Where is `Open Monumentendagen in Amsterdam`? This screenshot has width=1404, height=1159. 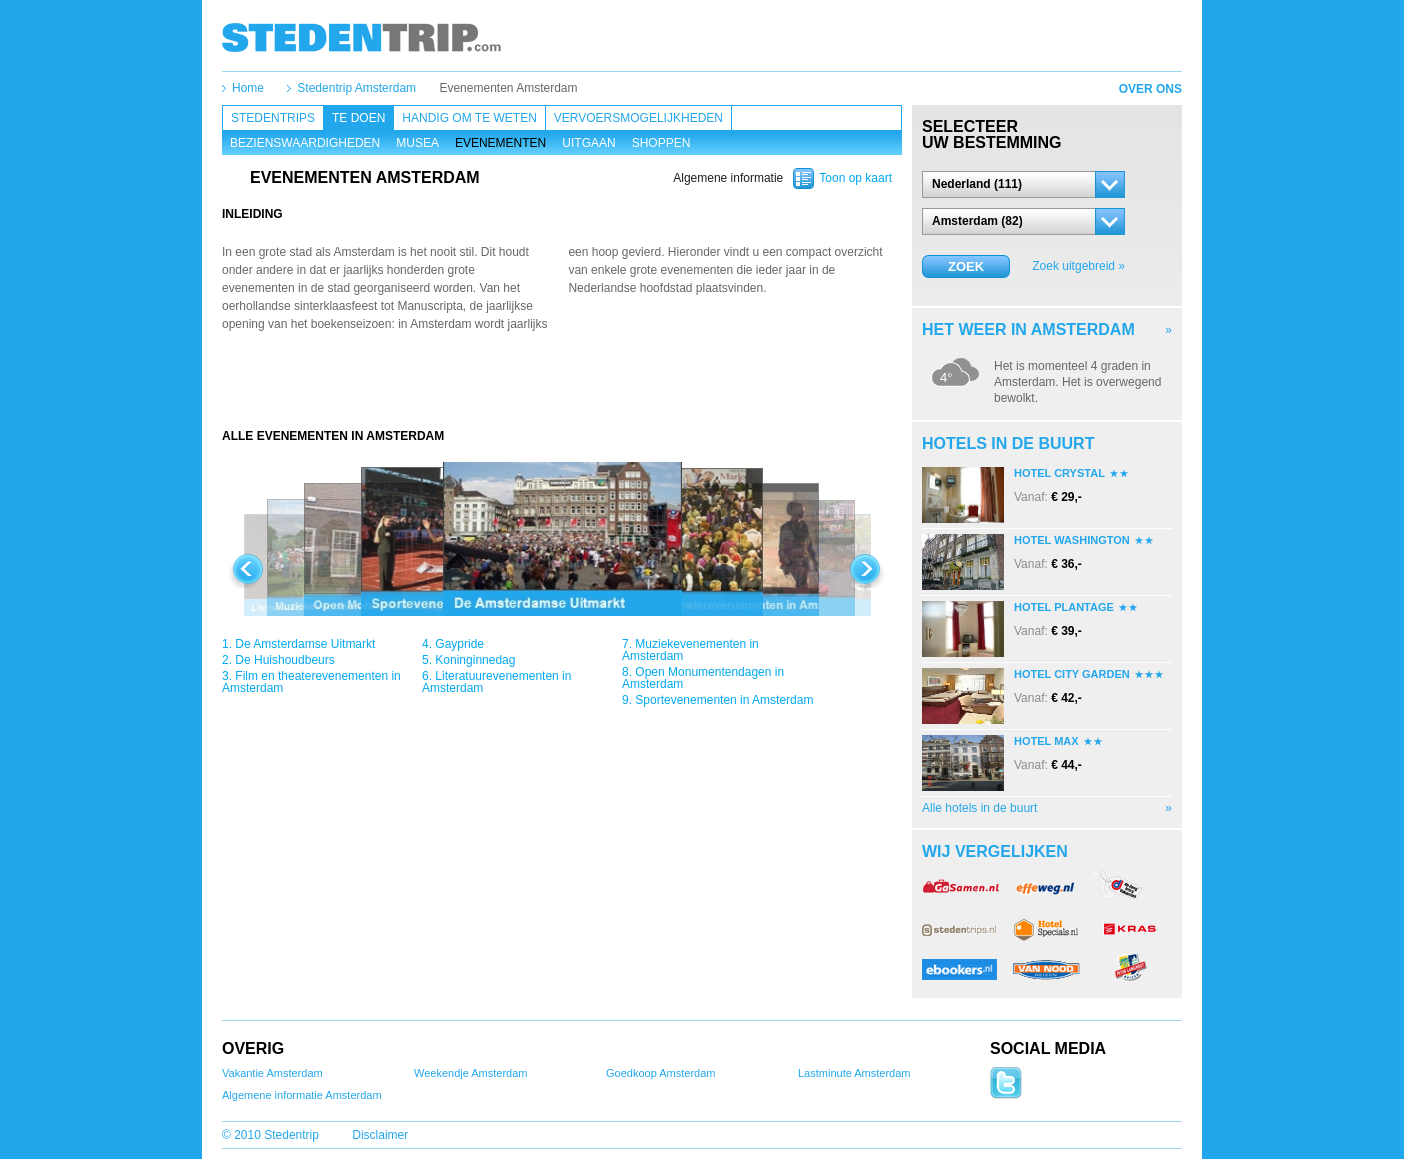 Open Monumentendagen in Amsterdam is located at coordinates (703, 678).